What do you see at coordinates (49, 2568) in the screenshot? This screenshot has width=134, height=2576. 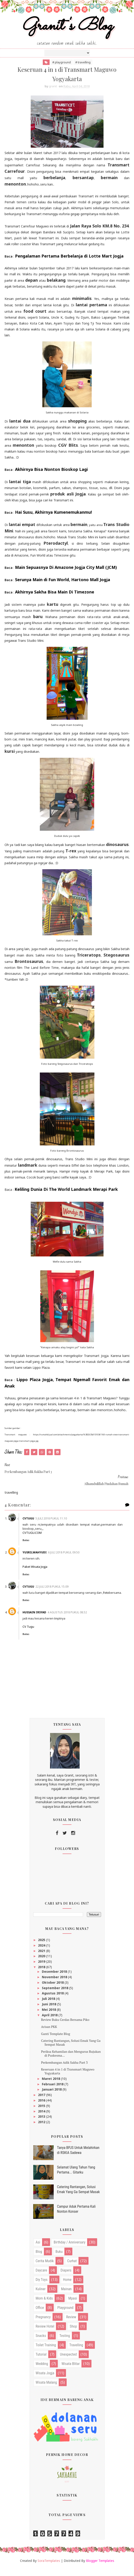 I see `SoraTemplates` at bounding box center [49, 2568].